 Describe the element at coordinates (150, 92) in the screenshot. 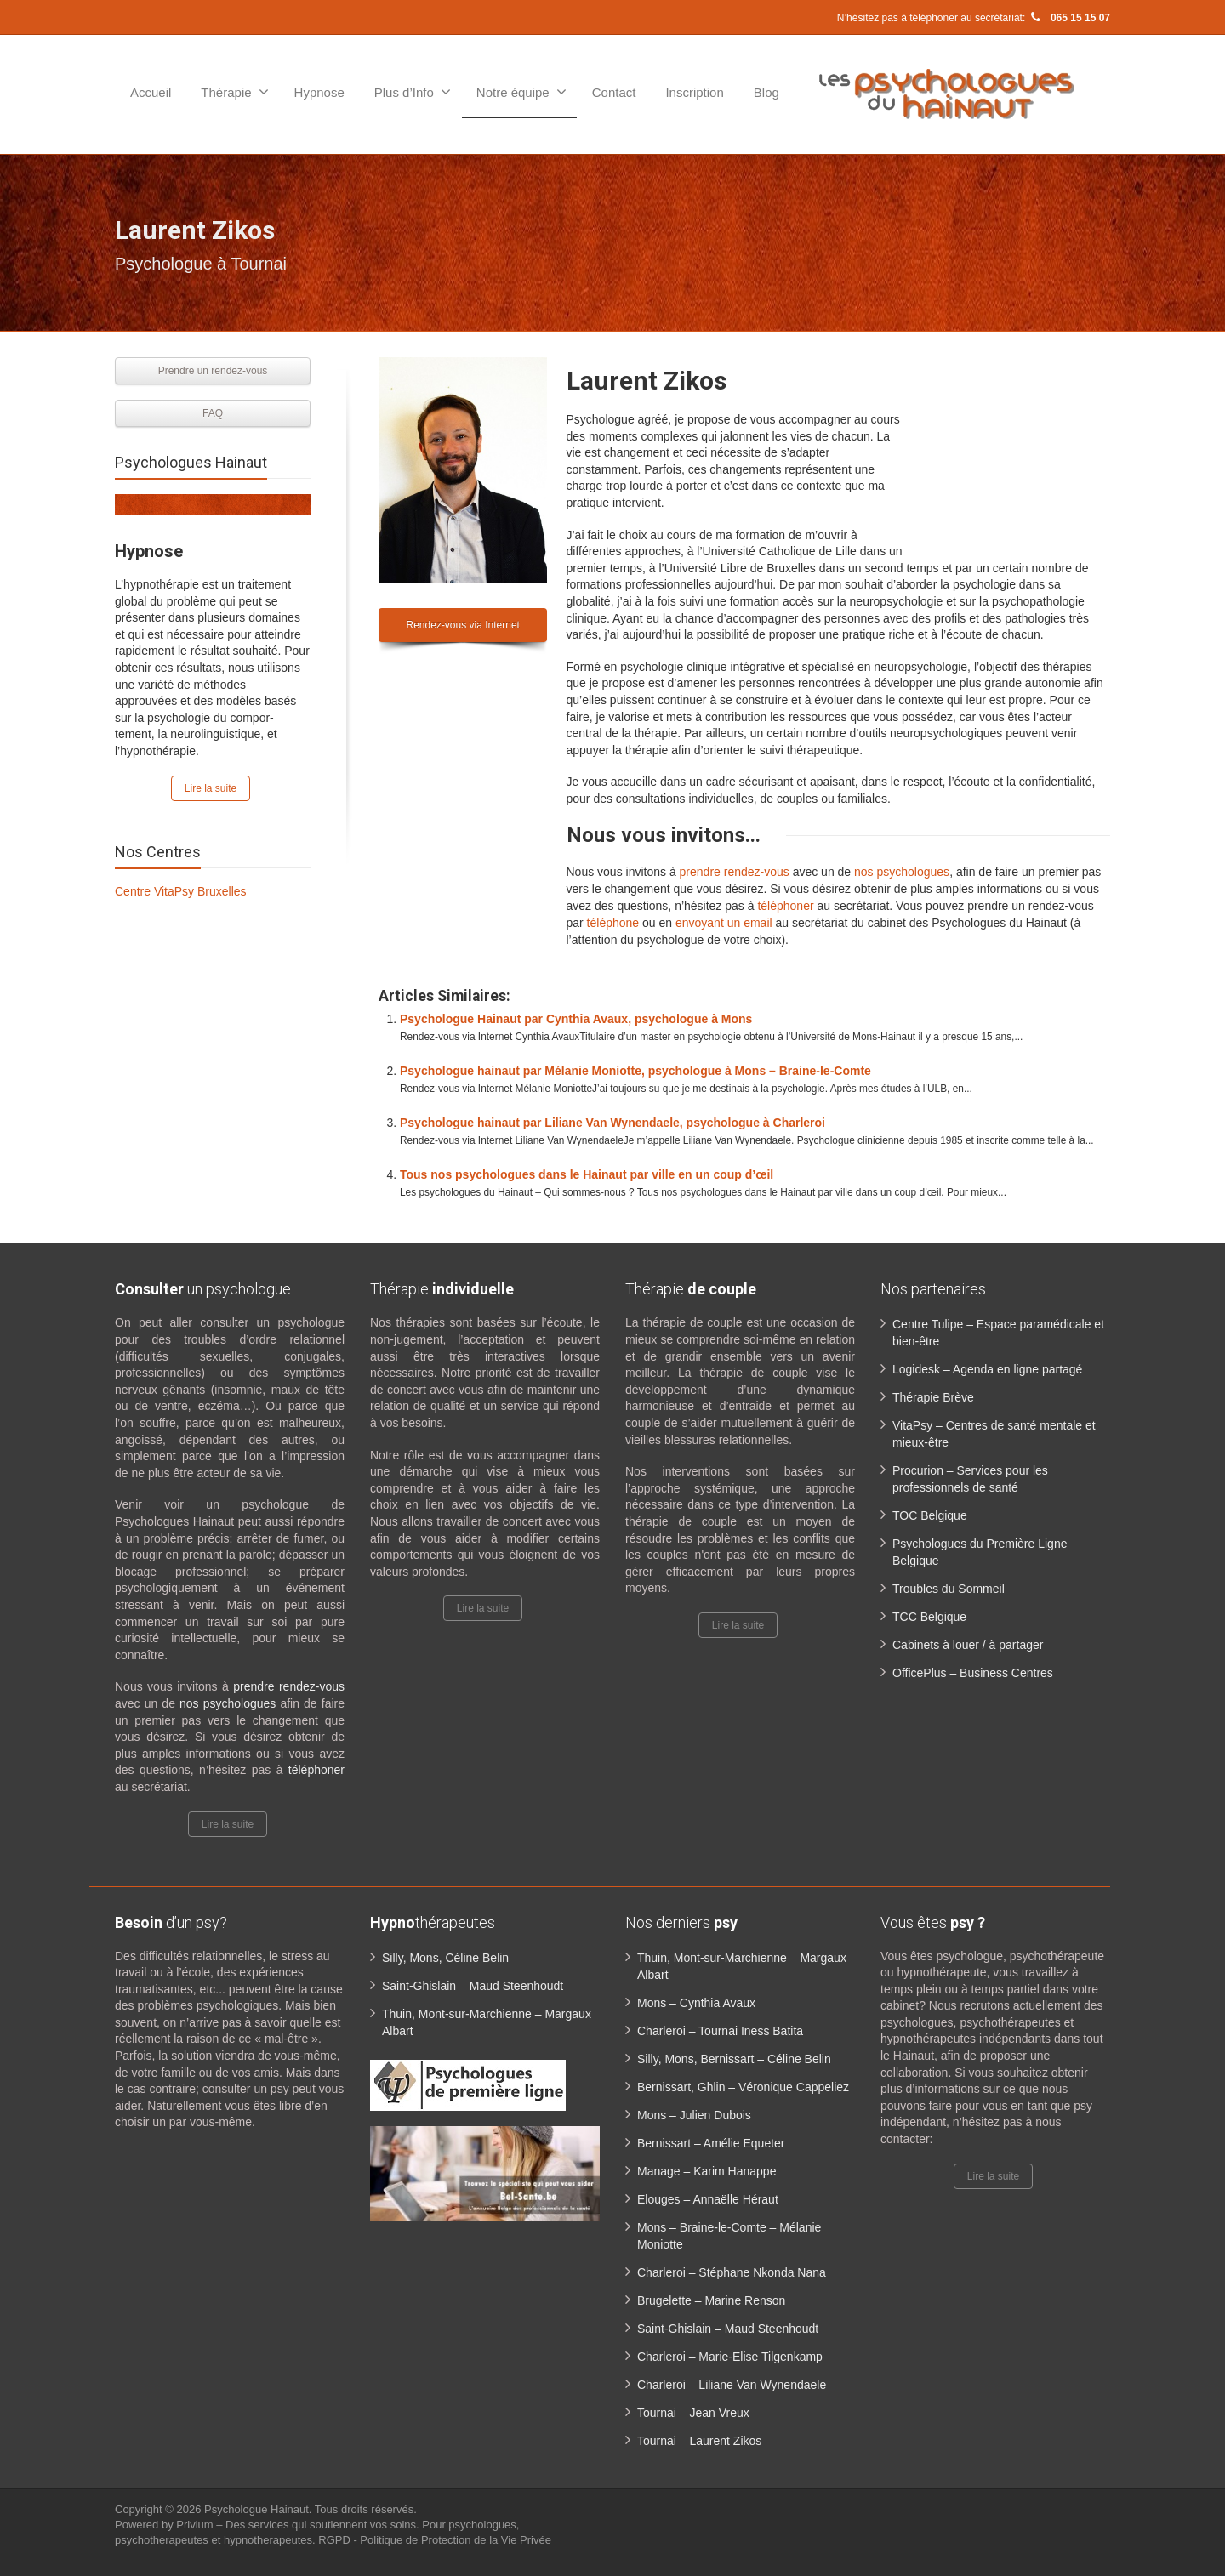

I see `Accueil` at that location.